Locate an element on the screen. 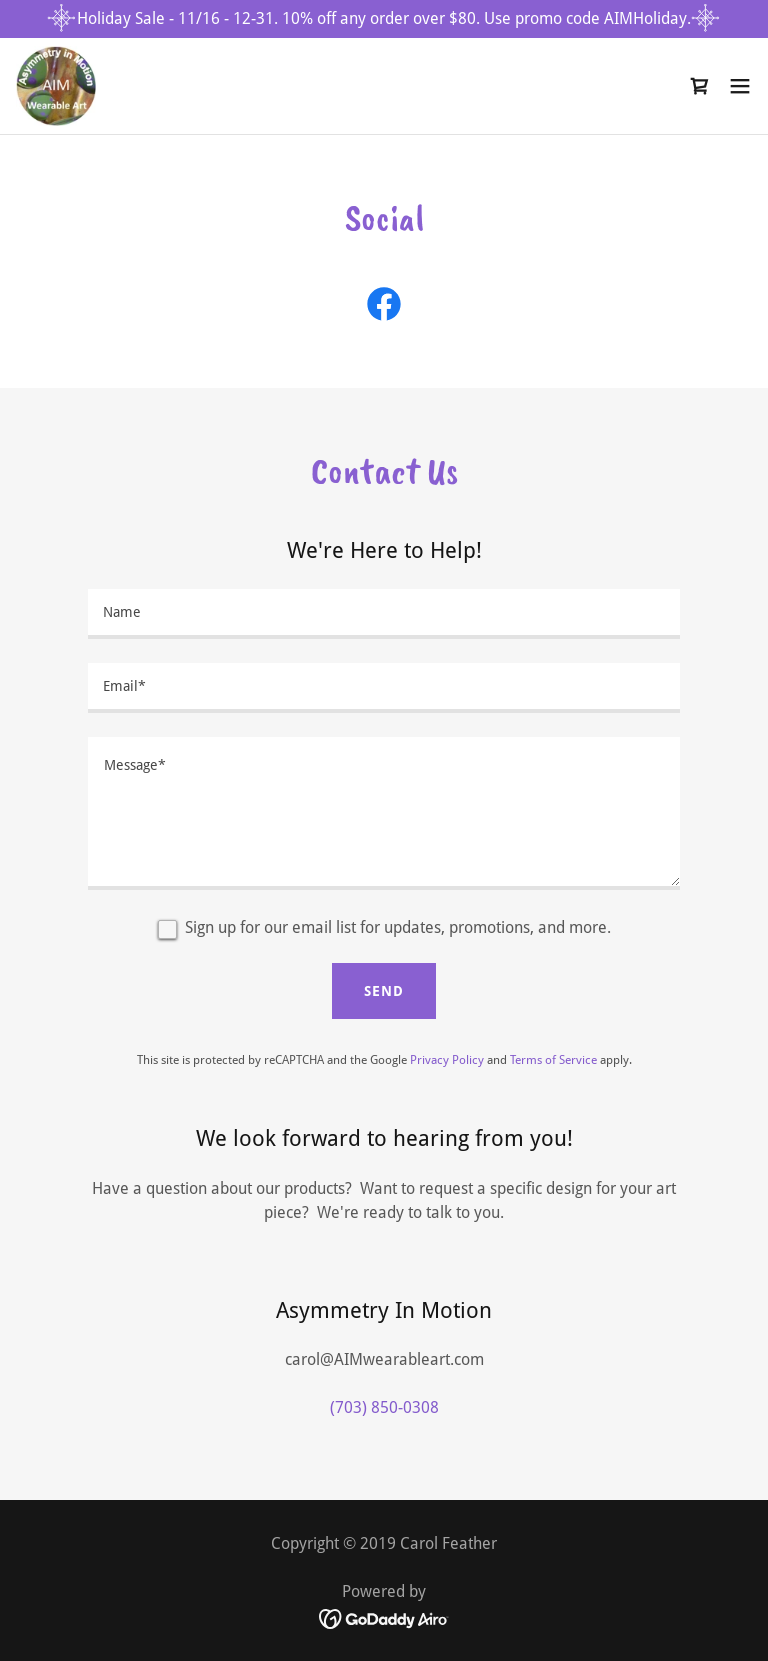  Send is located at coordinates (384, 991).